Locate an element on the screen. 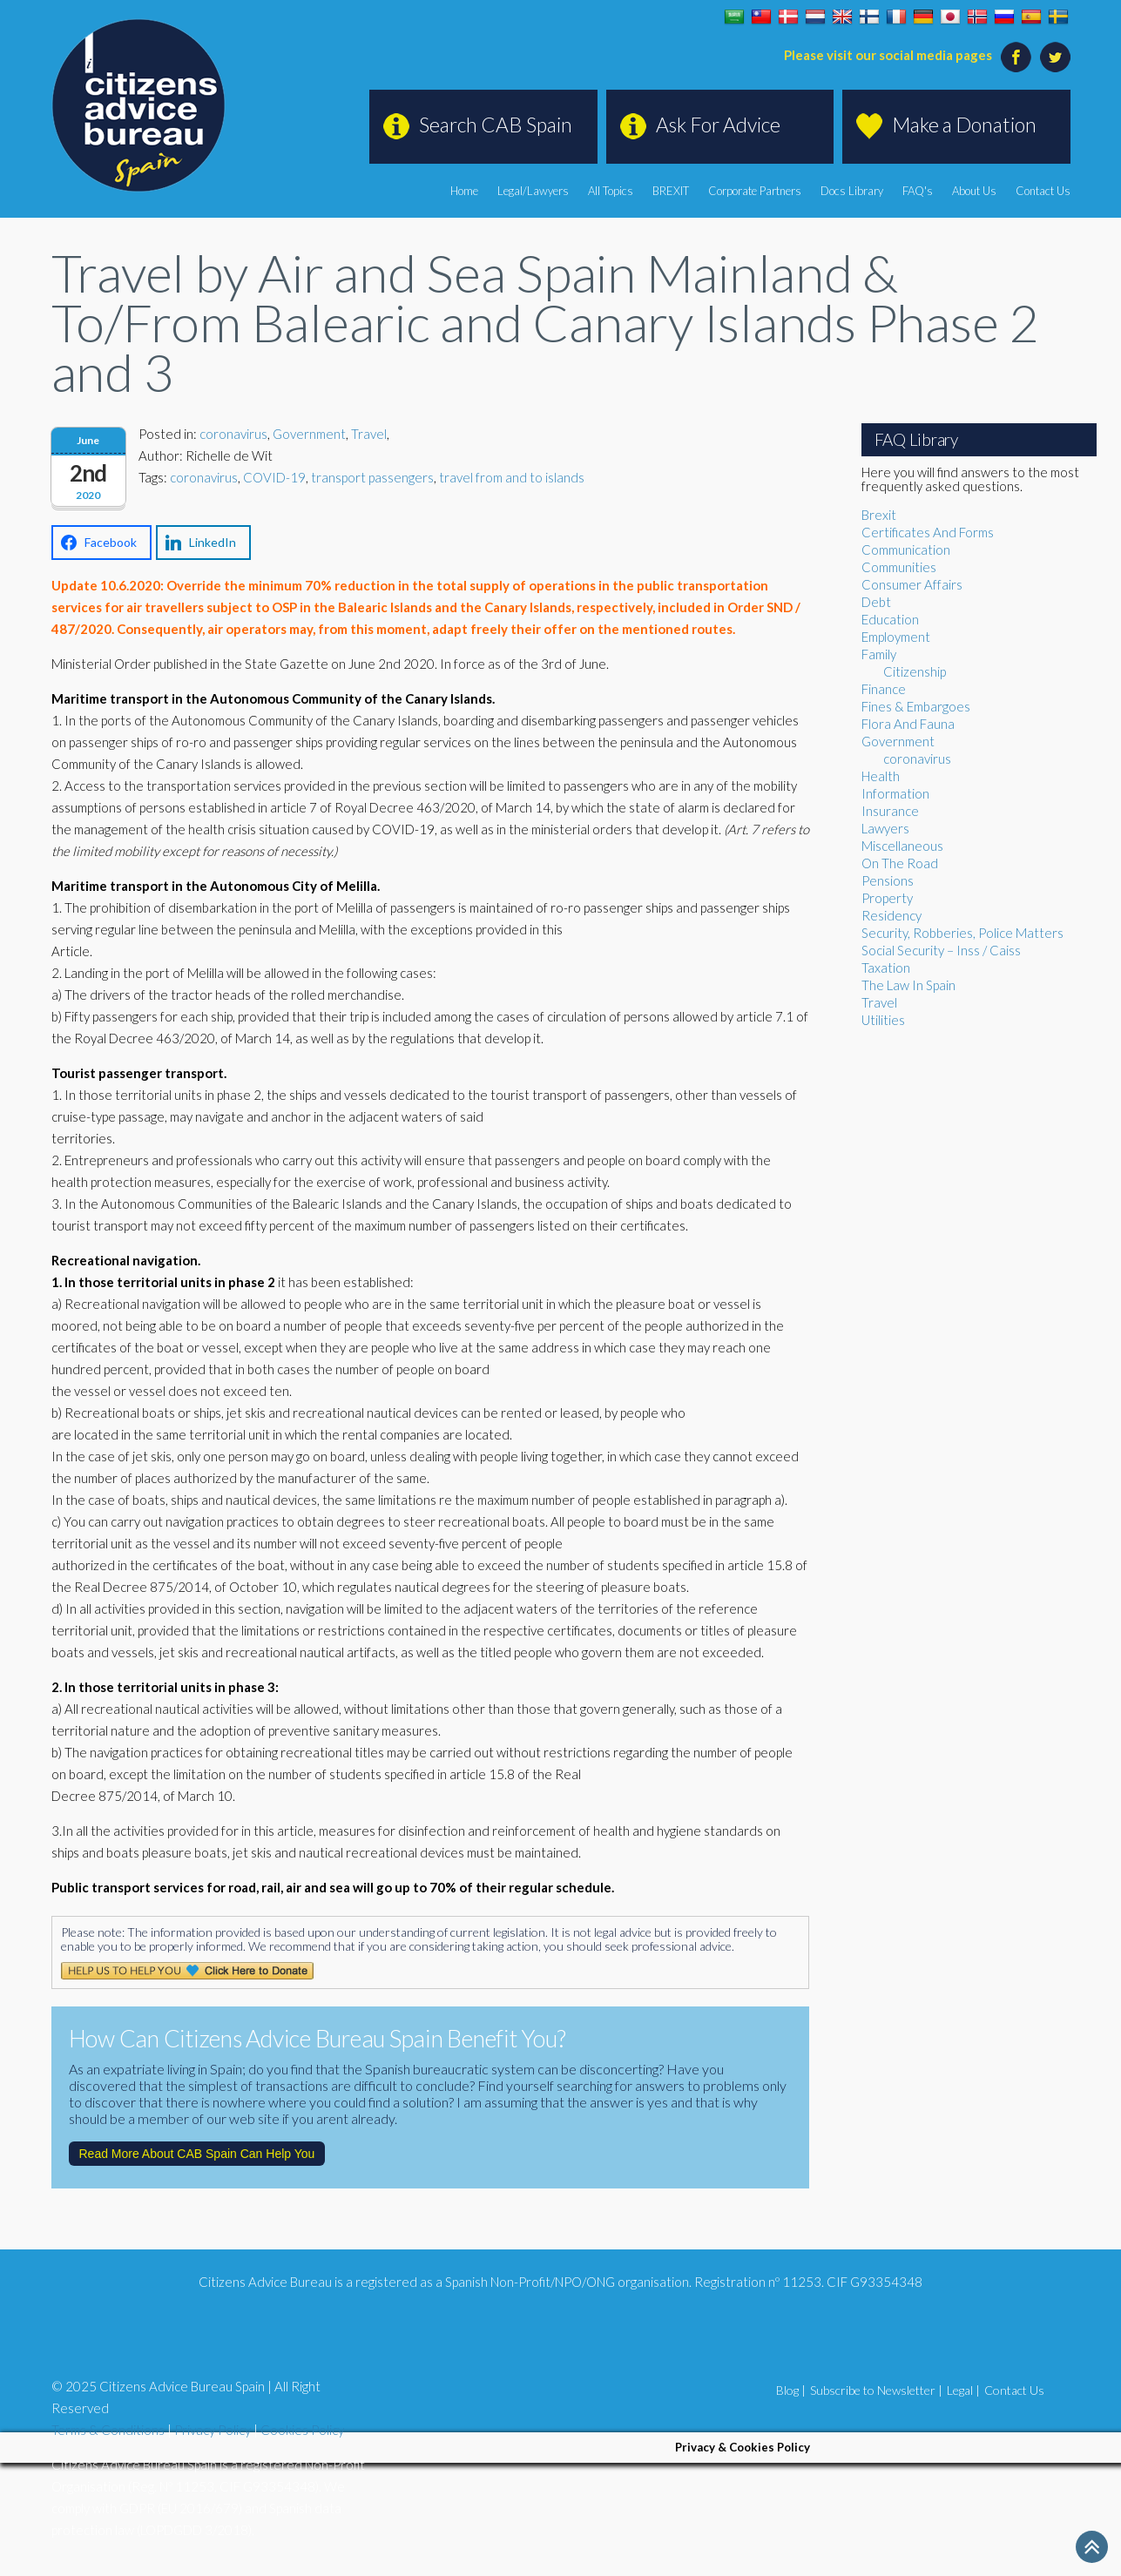 This screenshot has width=1121, height=2576. All Topics is located at coordinates (610, 191).